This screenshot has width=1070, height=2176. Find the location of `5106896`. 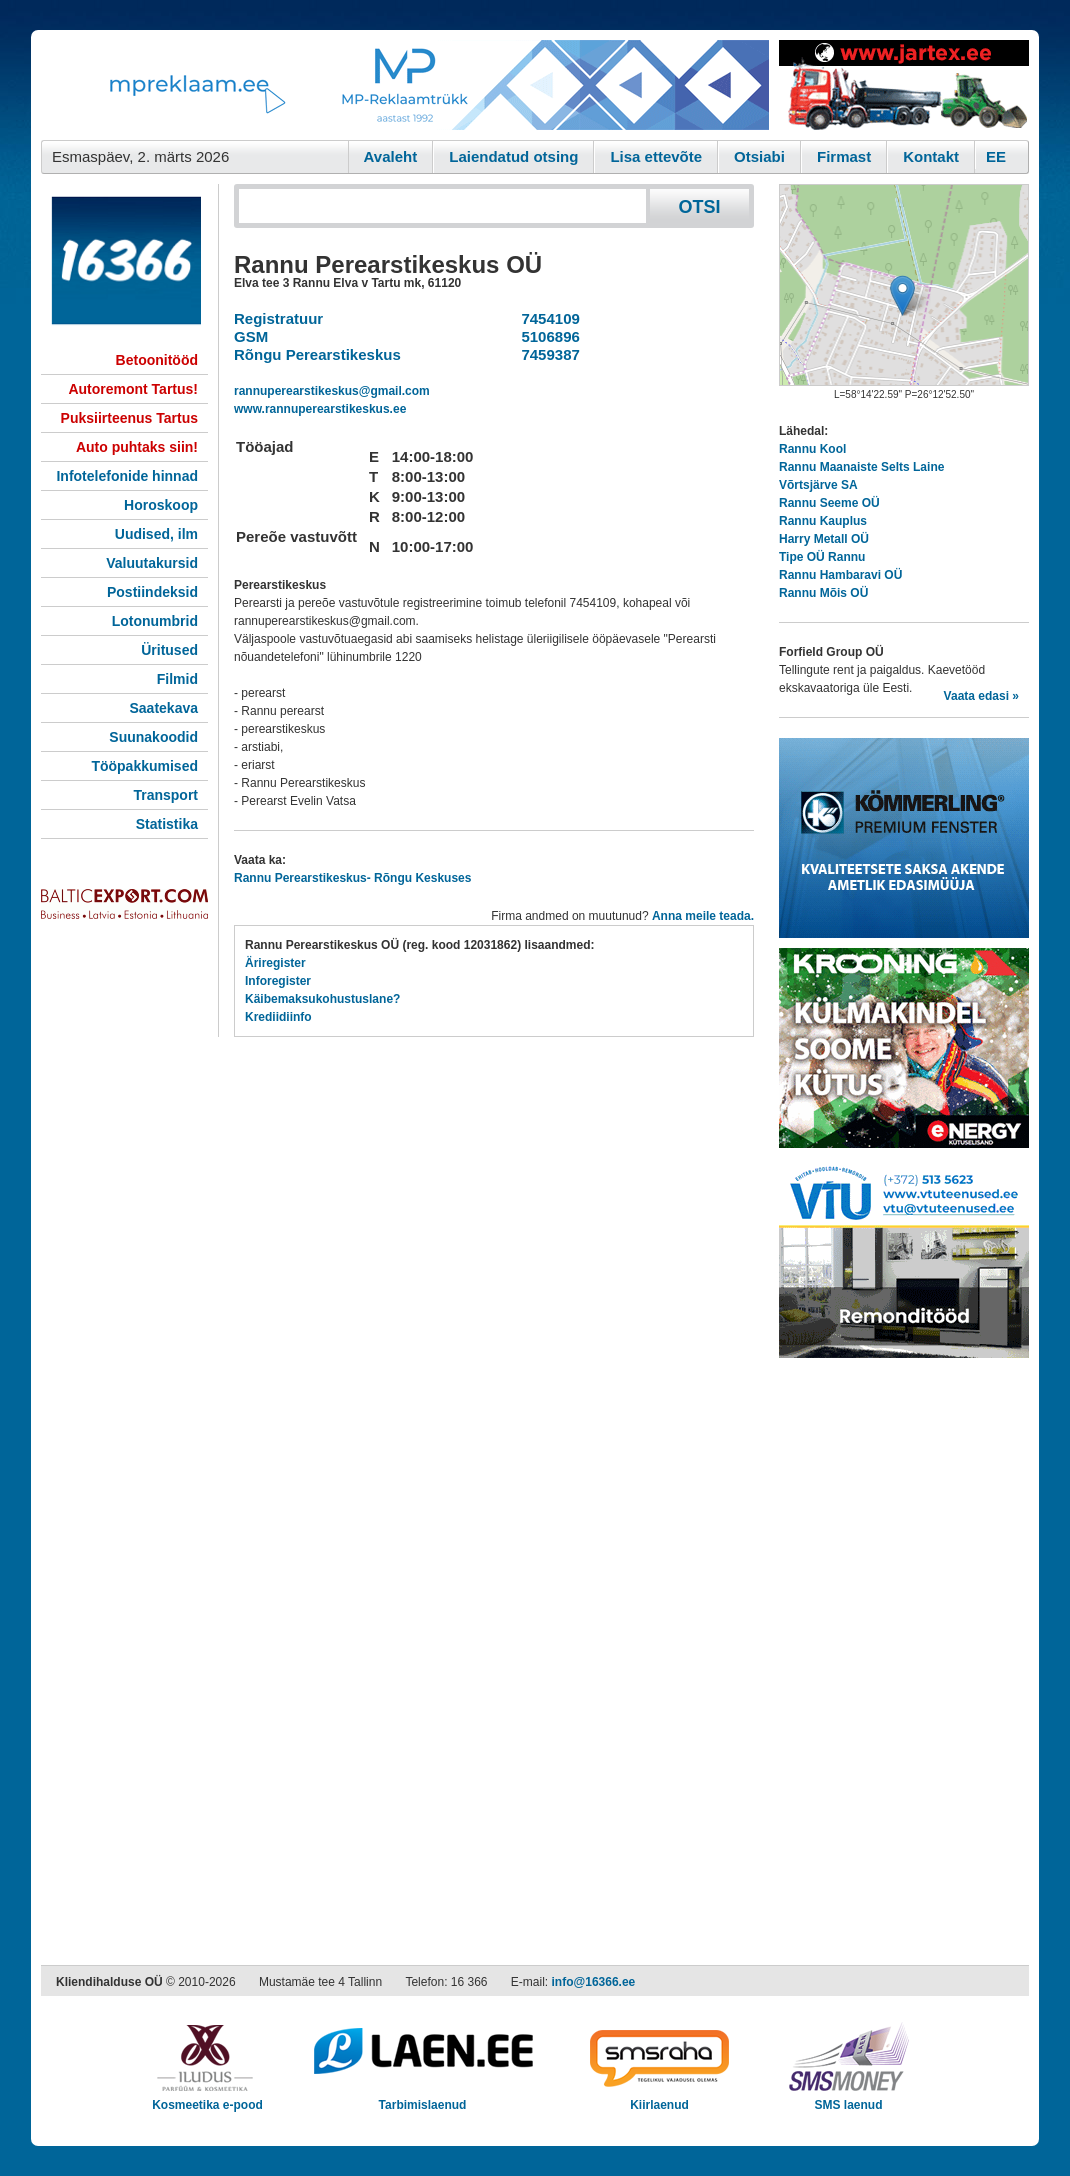

5106896 is located at coordinates (546, 336).